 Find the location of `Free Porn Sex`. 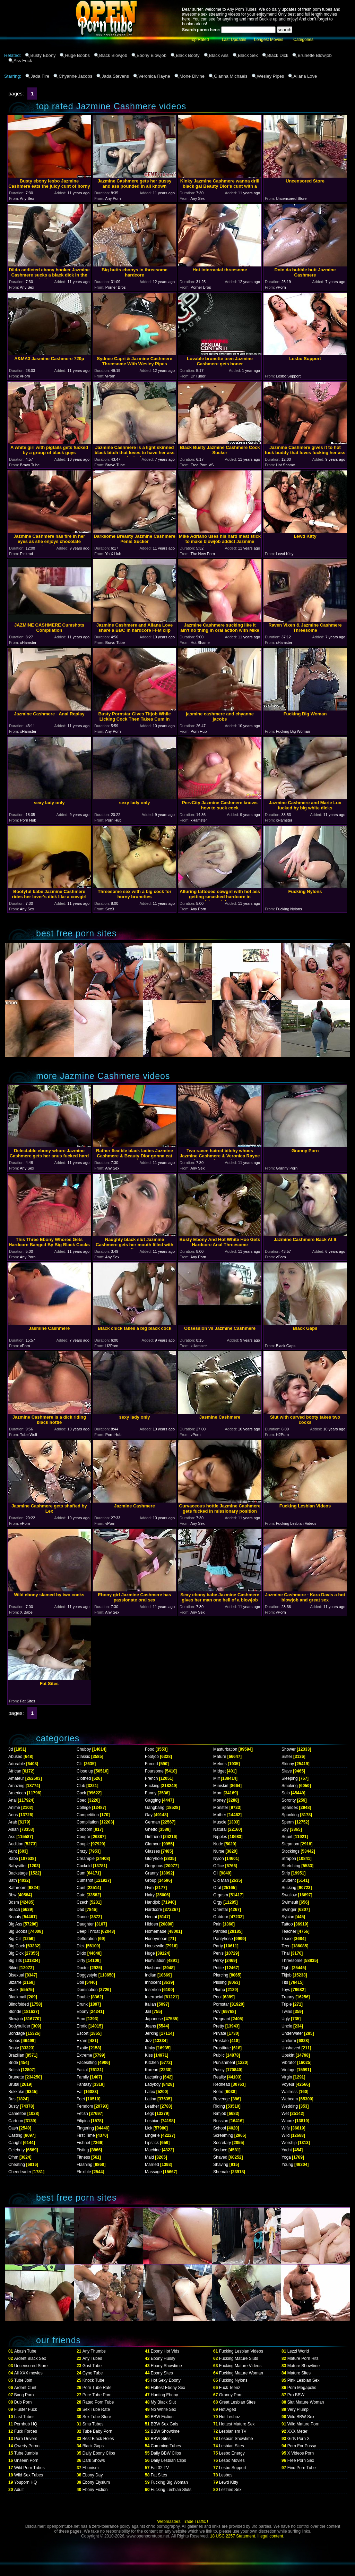

Free Porn Sex is located at coordinates (300, 2460).